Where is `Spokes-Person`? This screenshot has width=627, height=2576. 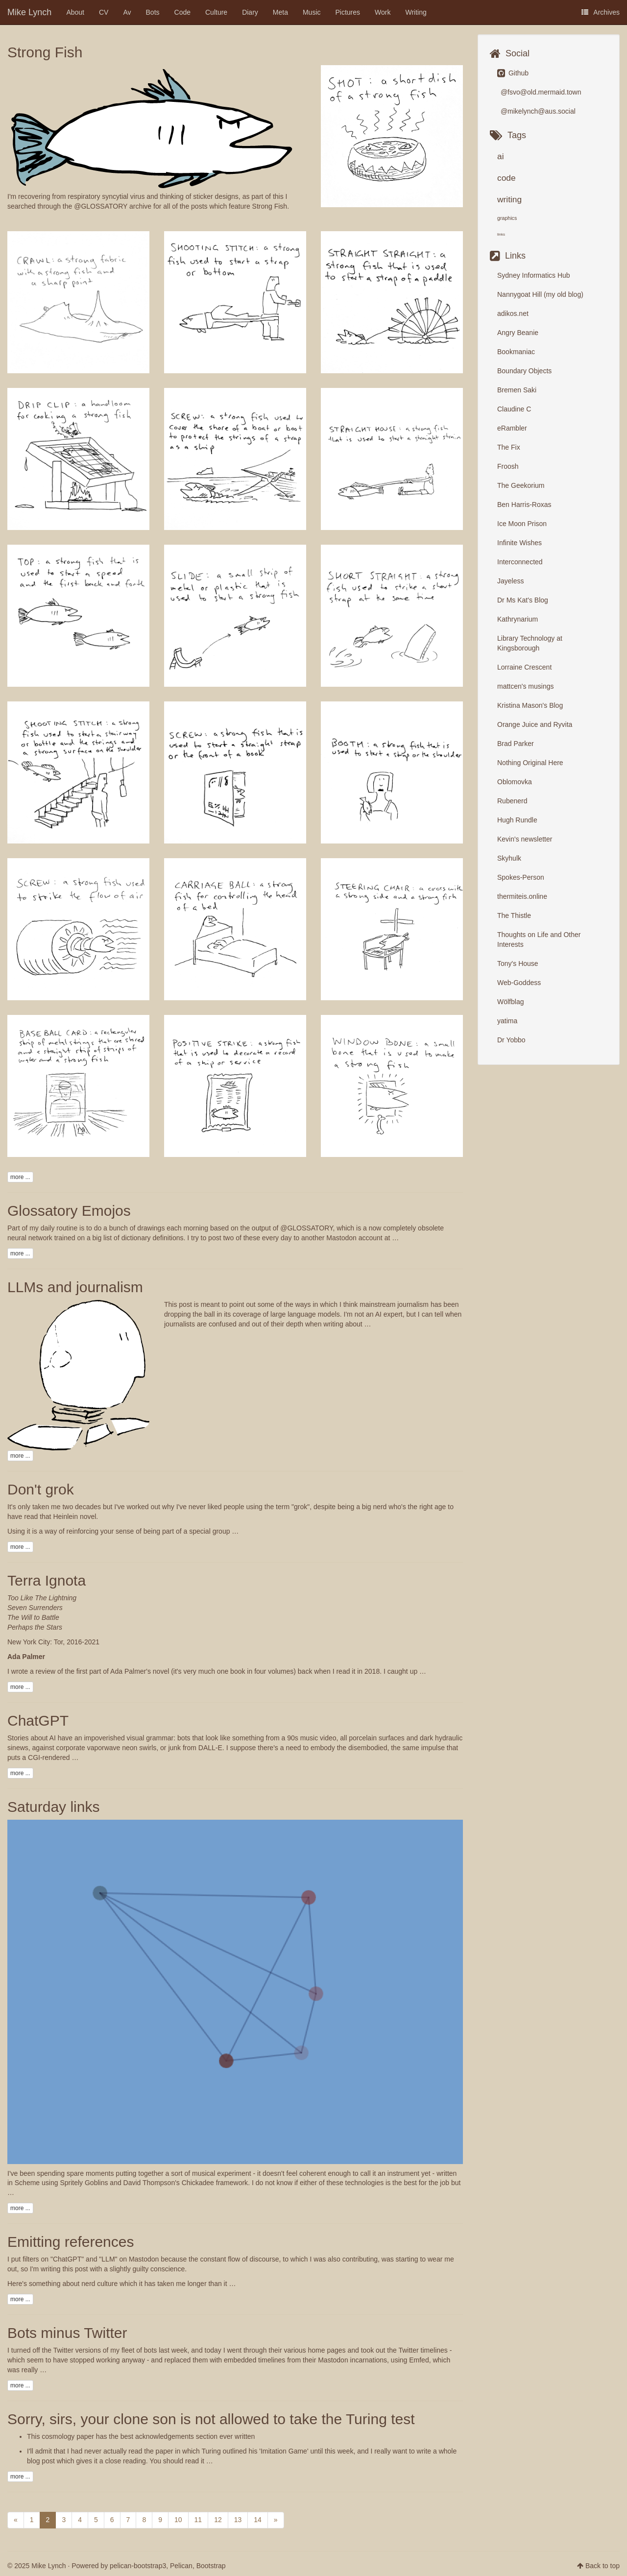
Spokes-Person is located at coordinates (520, 877).